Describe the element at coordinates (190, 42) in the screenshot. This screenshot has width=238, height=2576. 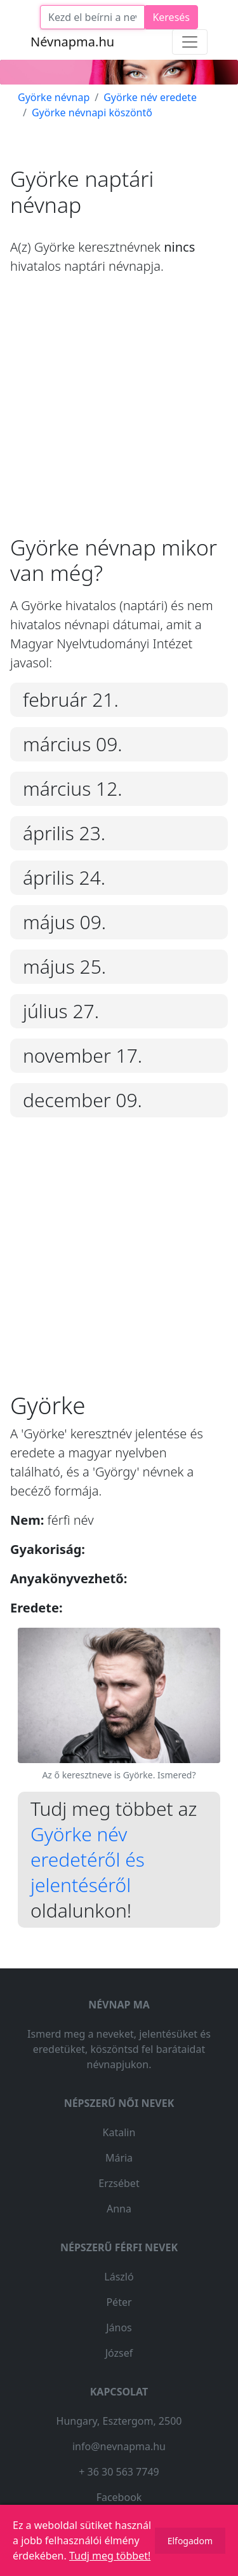
I see `[Toggle navigation]` at that location.